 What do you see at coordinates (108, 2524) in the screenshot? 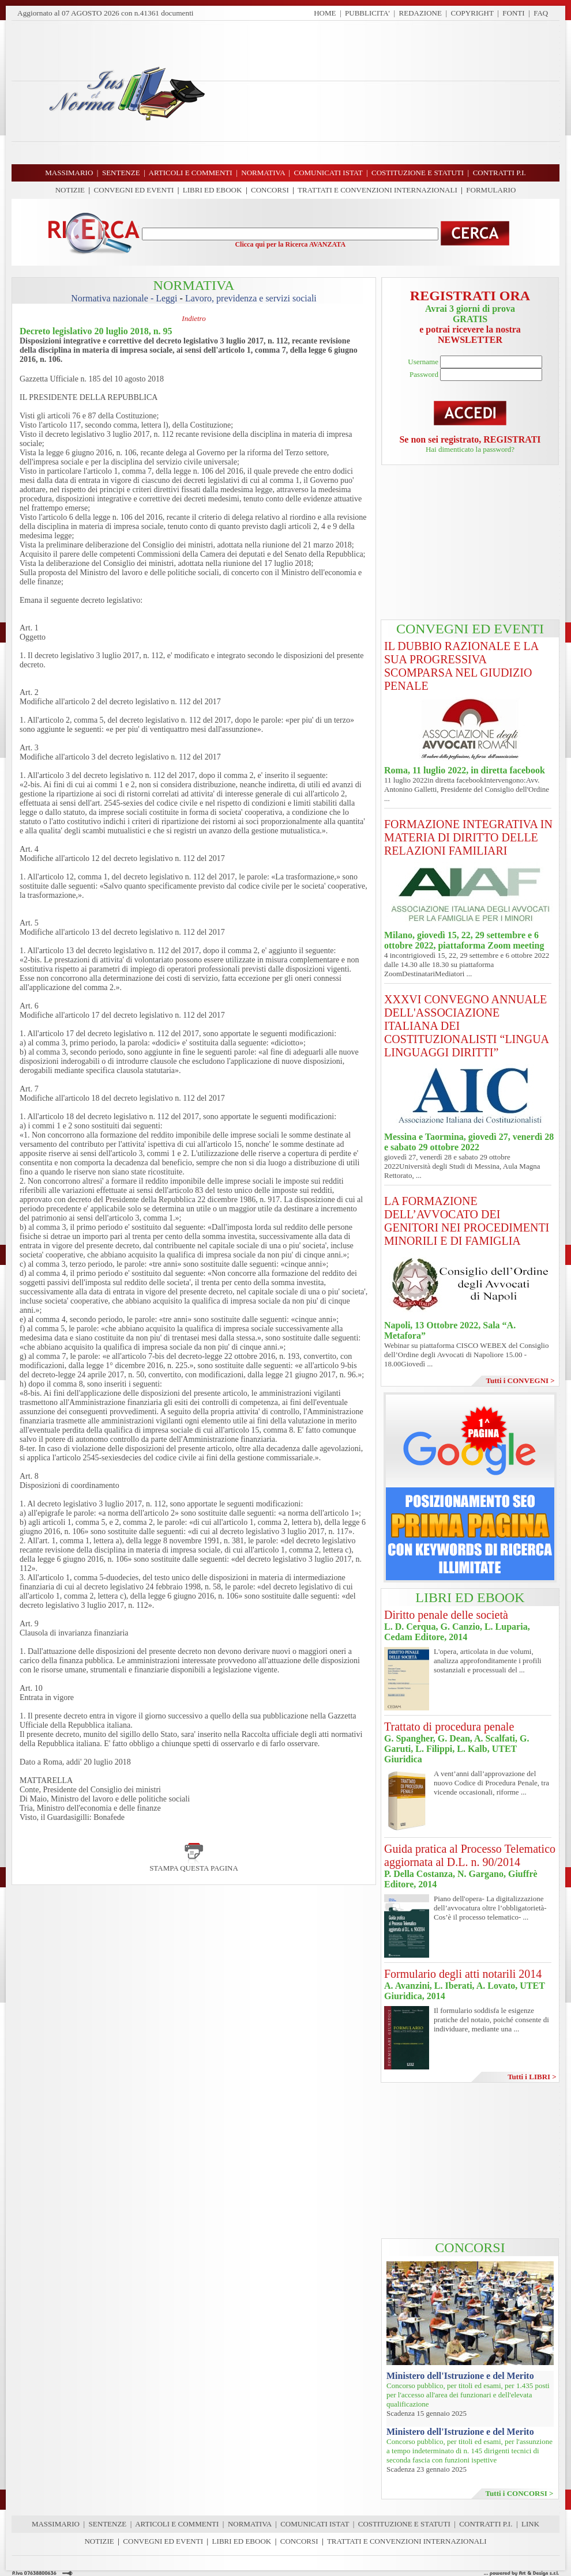
I see `SENTENZE` at bounding box center [108, 2524].